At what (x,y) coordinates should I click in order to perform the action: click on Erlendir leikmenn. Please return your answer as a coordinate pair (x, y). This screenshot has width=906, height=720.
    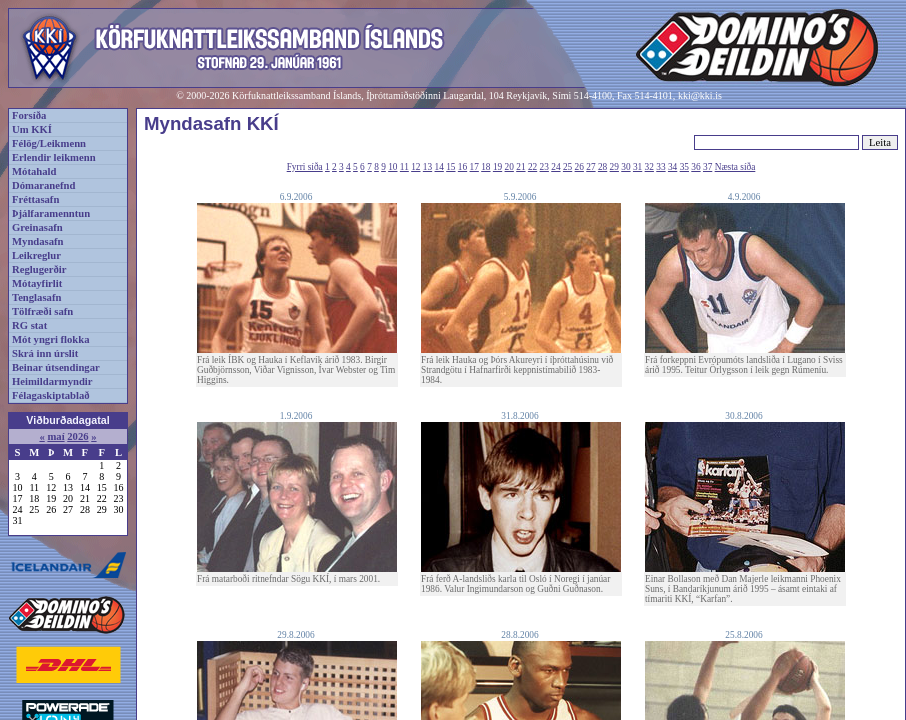
    Looking at the image, I should click on (54, 157).